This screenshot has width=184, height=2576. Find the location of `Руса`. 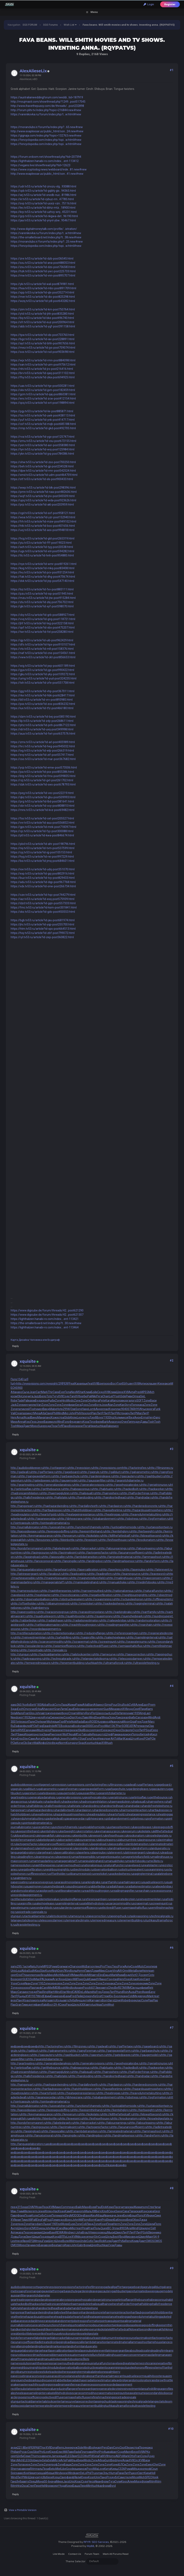

Руса is located at coordinates (23, 2451).